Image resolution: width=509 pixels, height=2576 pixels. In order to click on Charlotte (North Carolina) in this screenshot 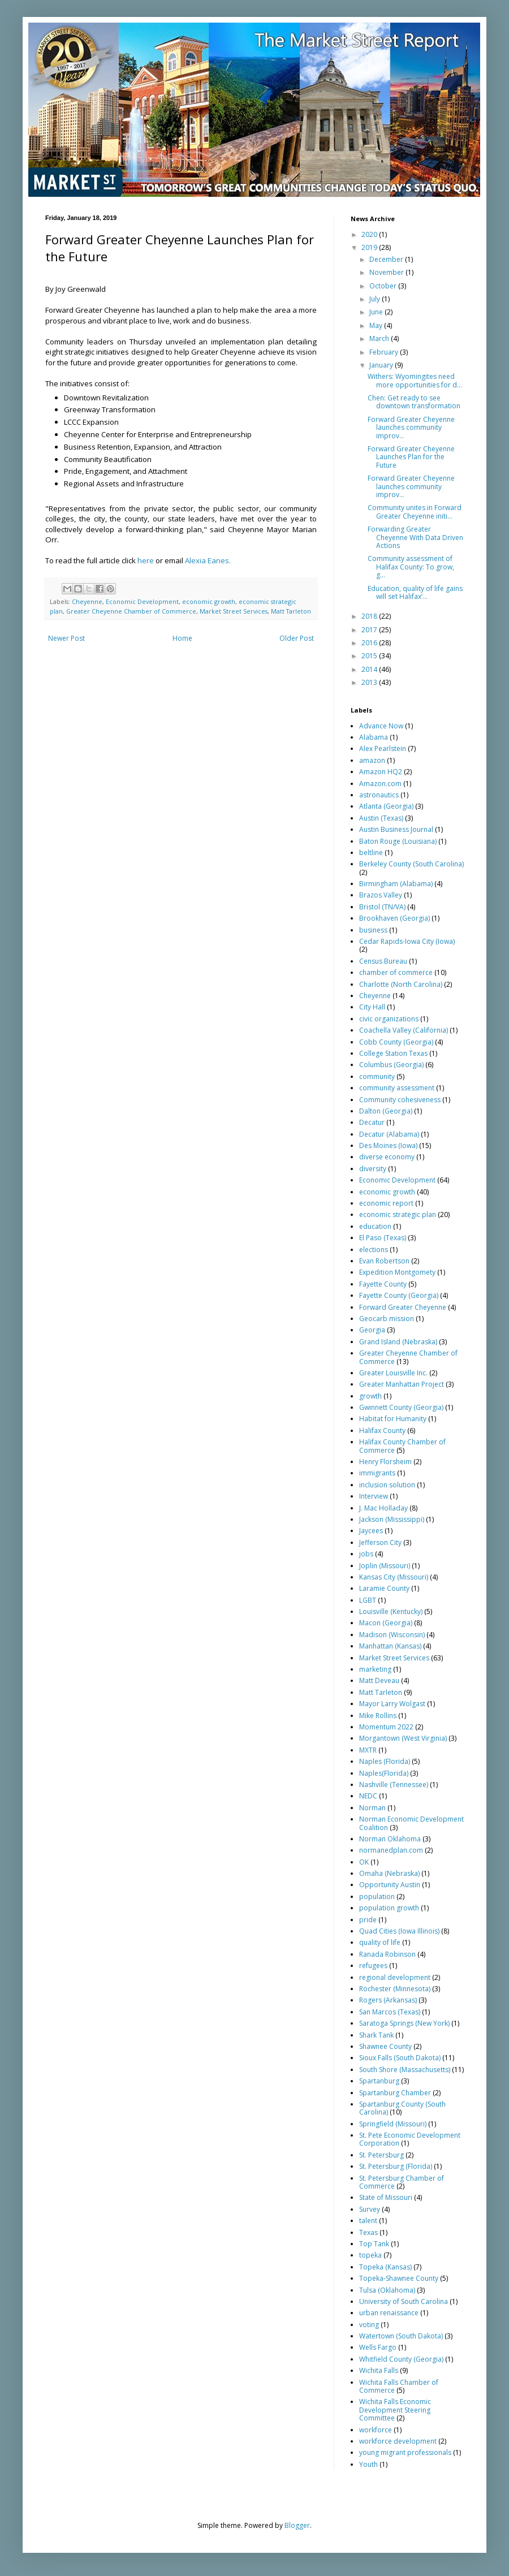, I will do `click(400, 984)`.